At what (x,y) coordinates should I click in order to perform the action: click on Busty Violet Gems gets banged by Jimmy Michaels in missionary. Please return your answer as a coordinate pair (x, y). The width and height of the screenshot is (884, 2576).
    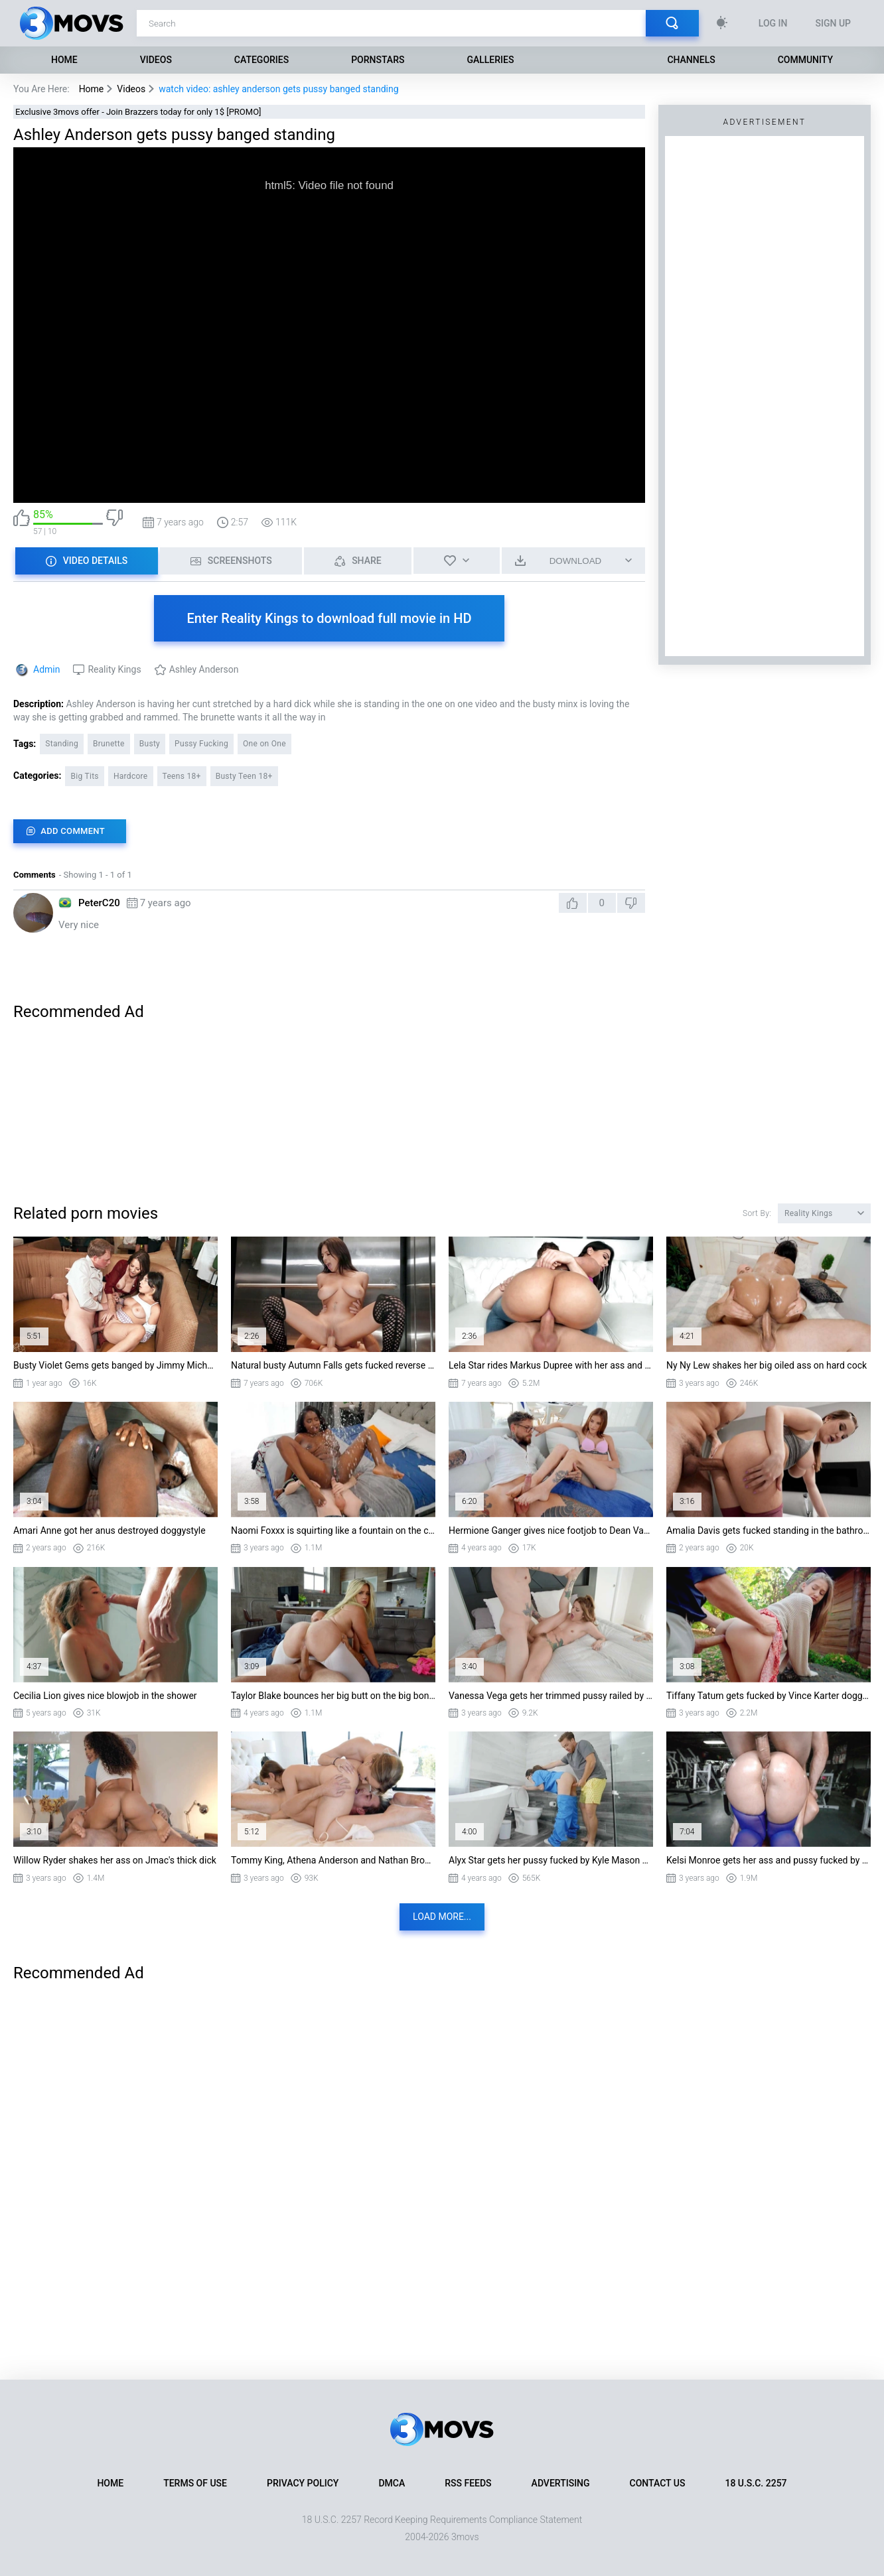
    Looking at the image, I should click on (115, 1365).